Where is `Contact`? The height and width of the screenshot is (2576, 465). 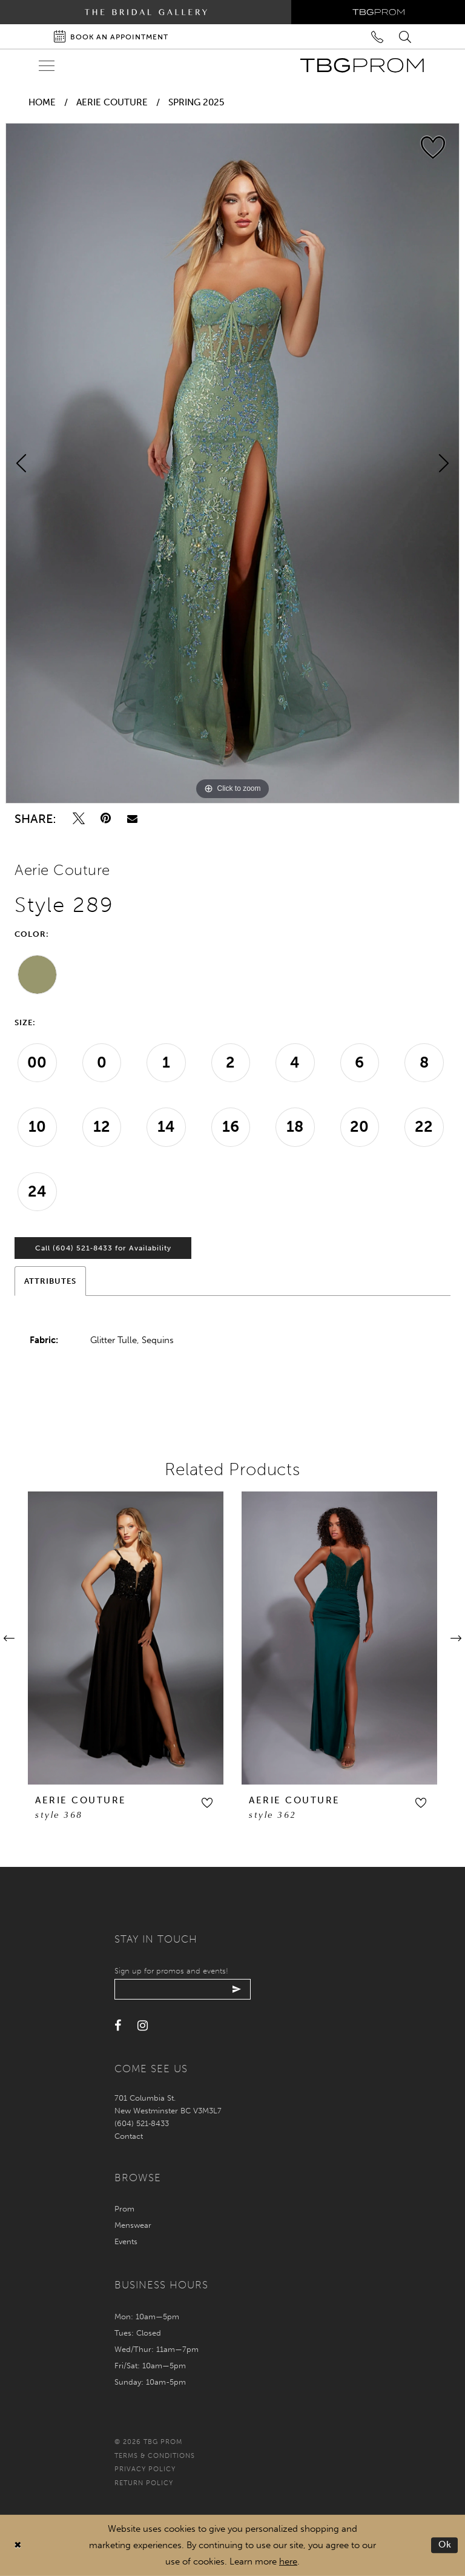
Contact is located at coordinates (128, 2136).